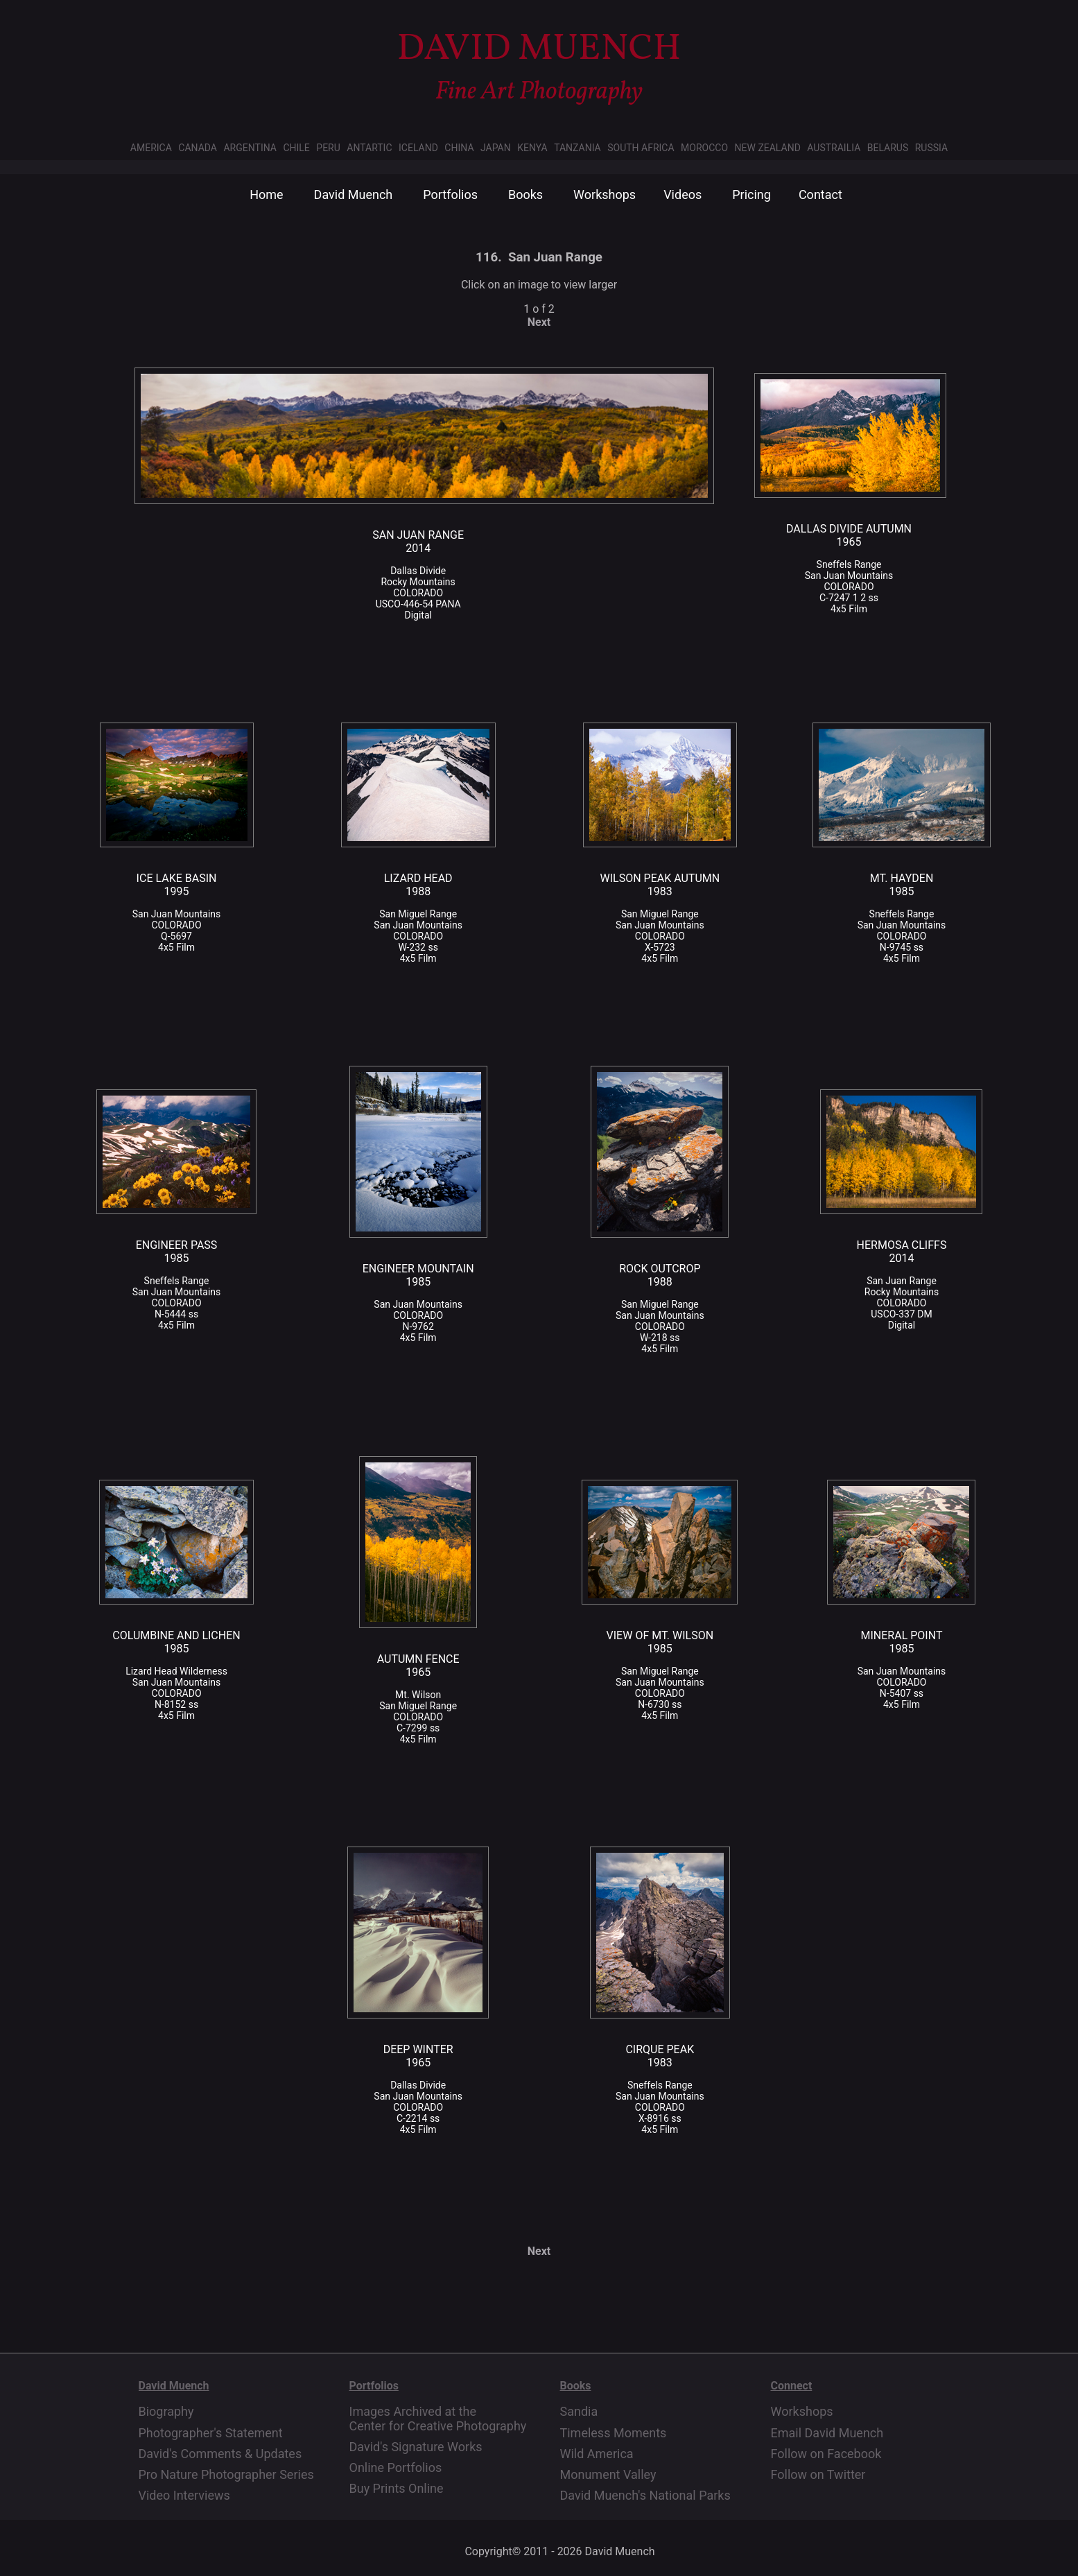  I want to click on Photographer's Statement, so click(211, 2433).